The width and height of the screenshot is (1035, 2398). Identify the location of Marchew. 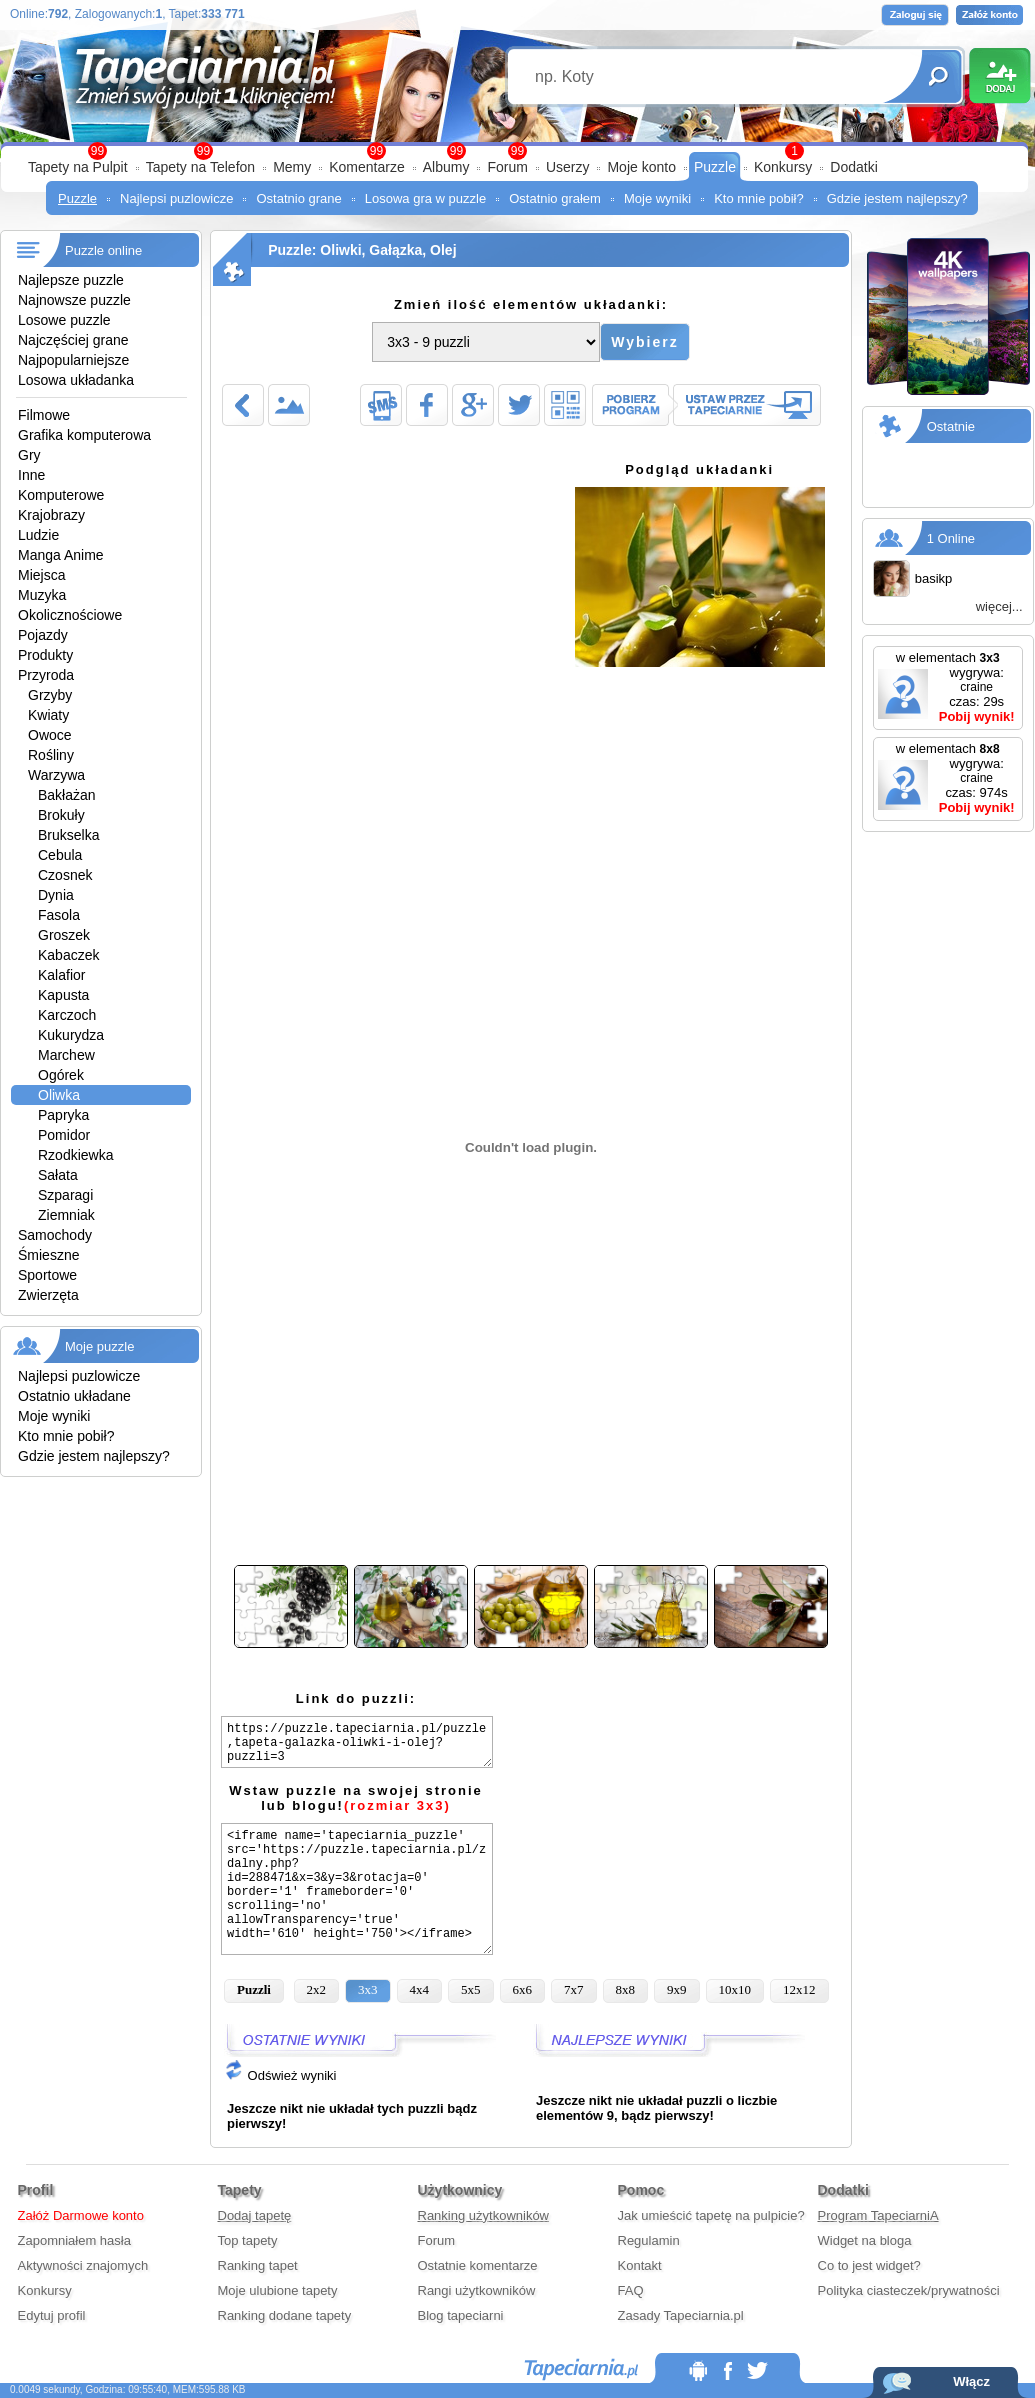
(66, 1055).